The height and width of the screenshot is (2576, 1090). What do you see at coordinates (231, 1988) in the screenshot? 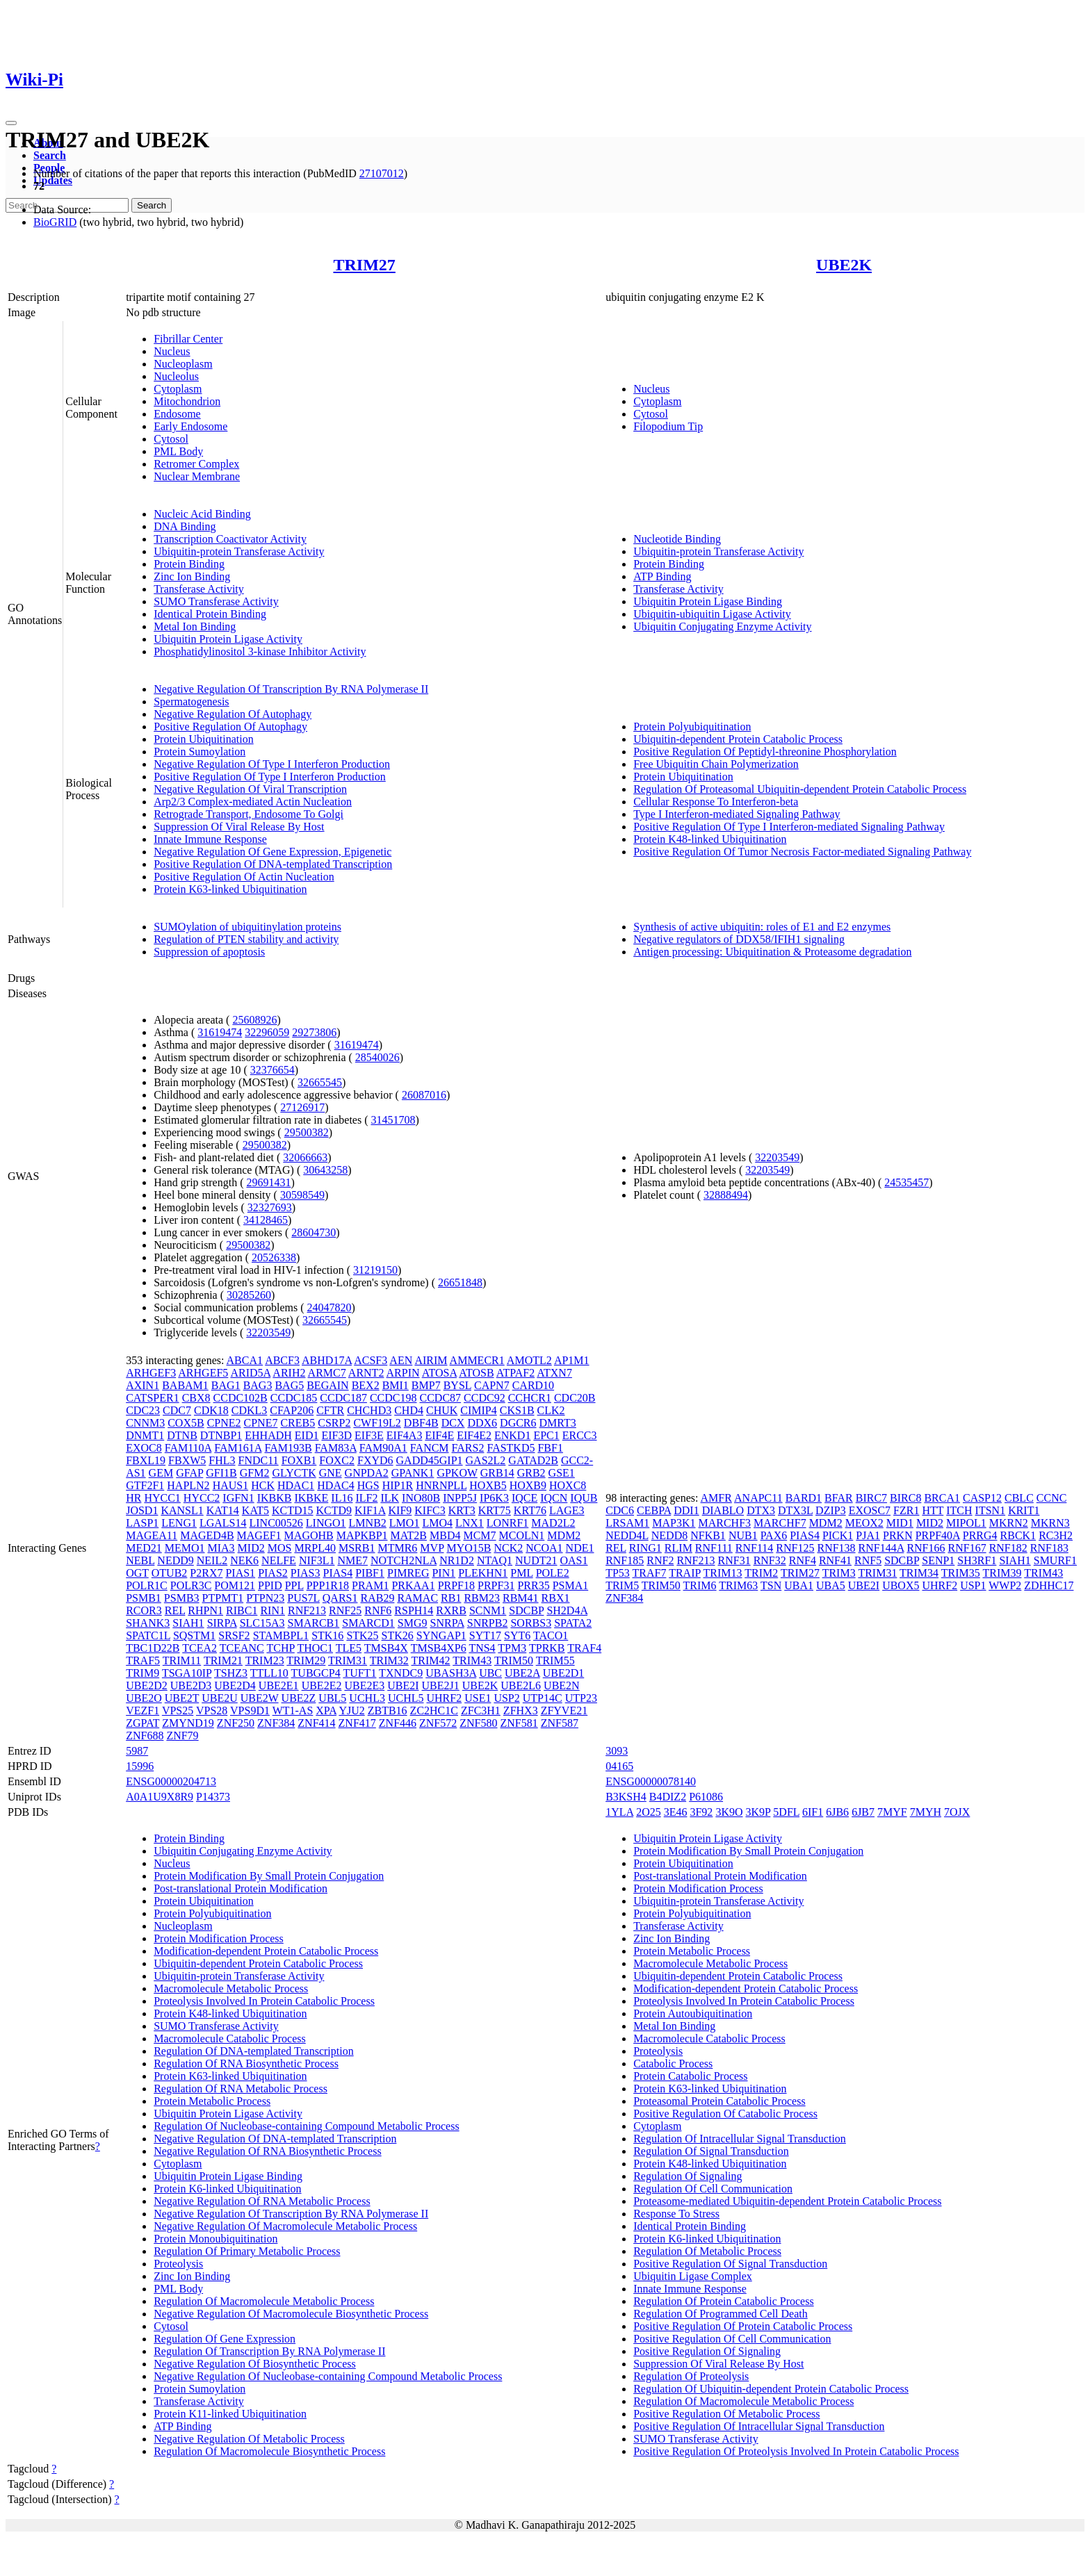
I see `Macromolecule Metabolic Process` at bounding box center [231, 1988].